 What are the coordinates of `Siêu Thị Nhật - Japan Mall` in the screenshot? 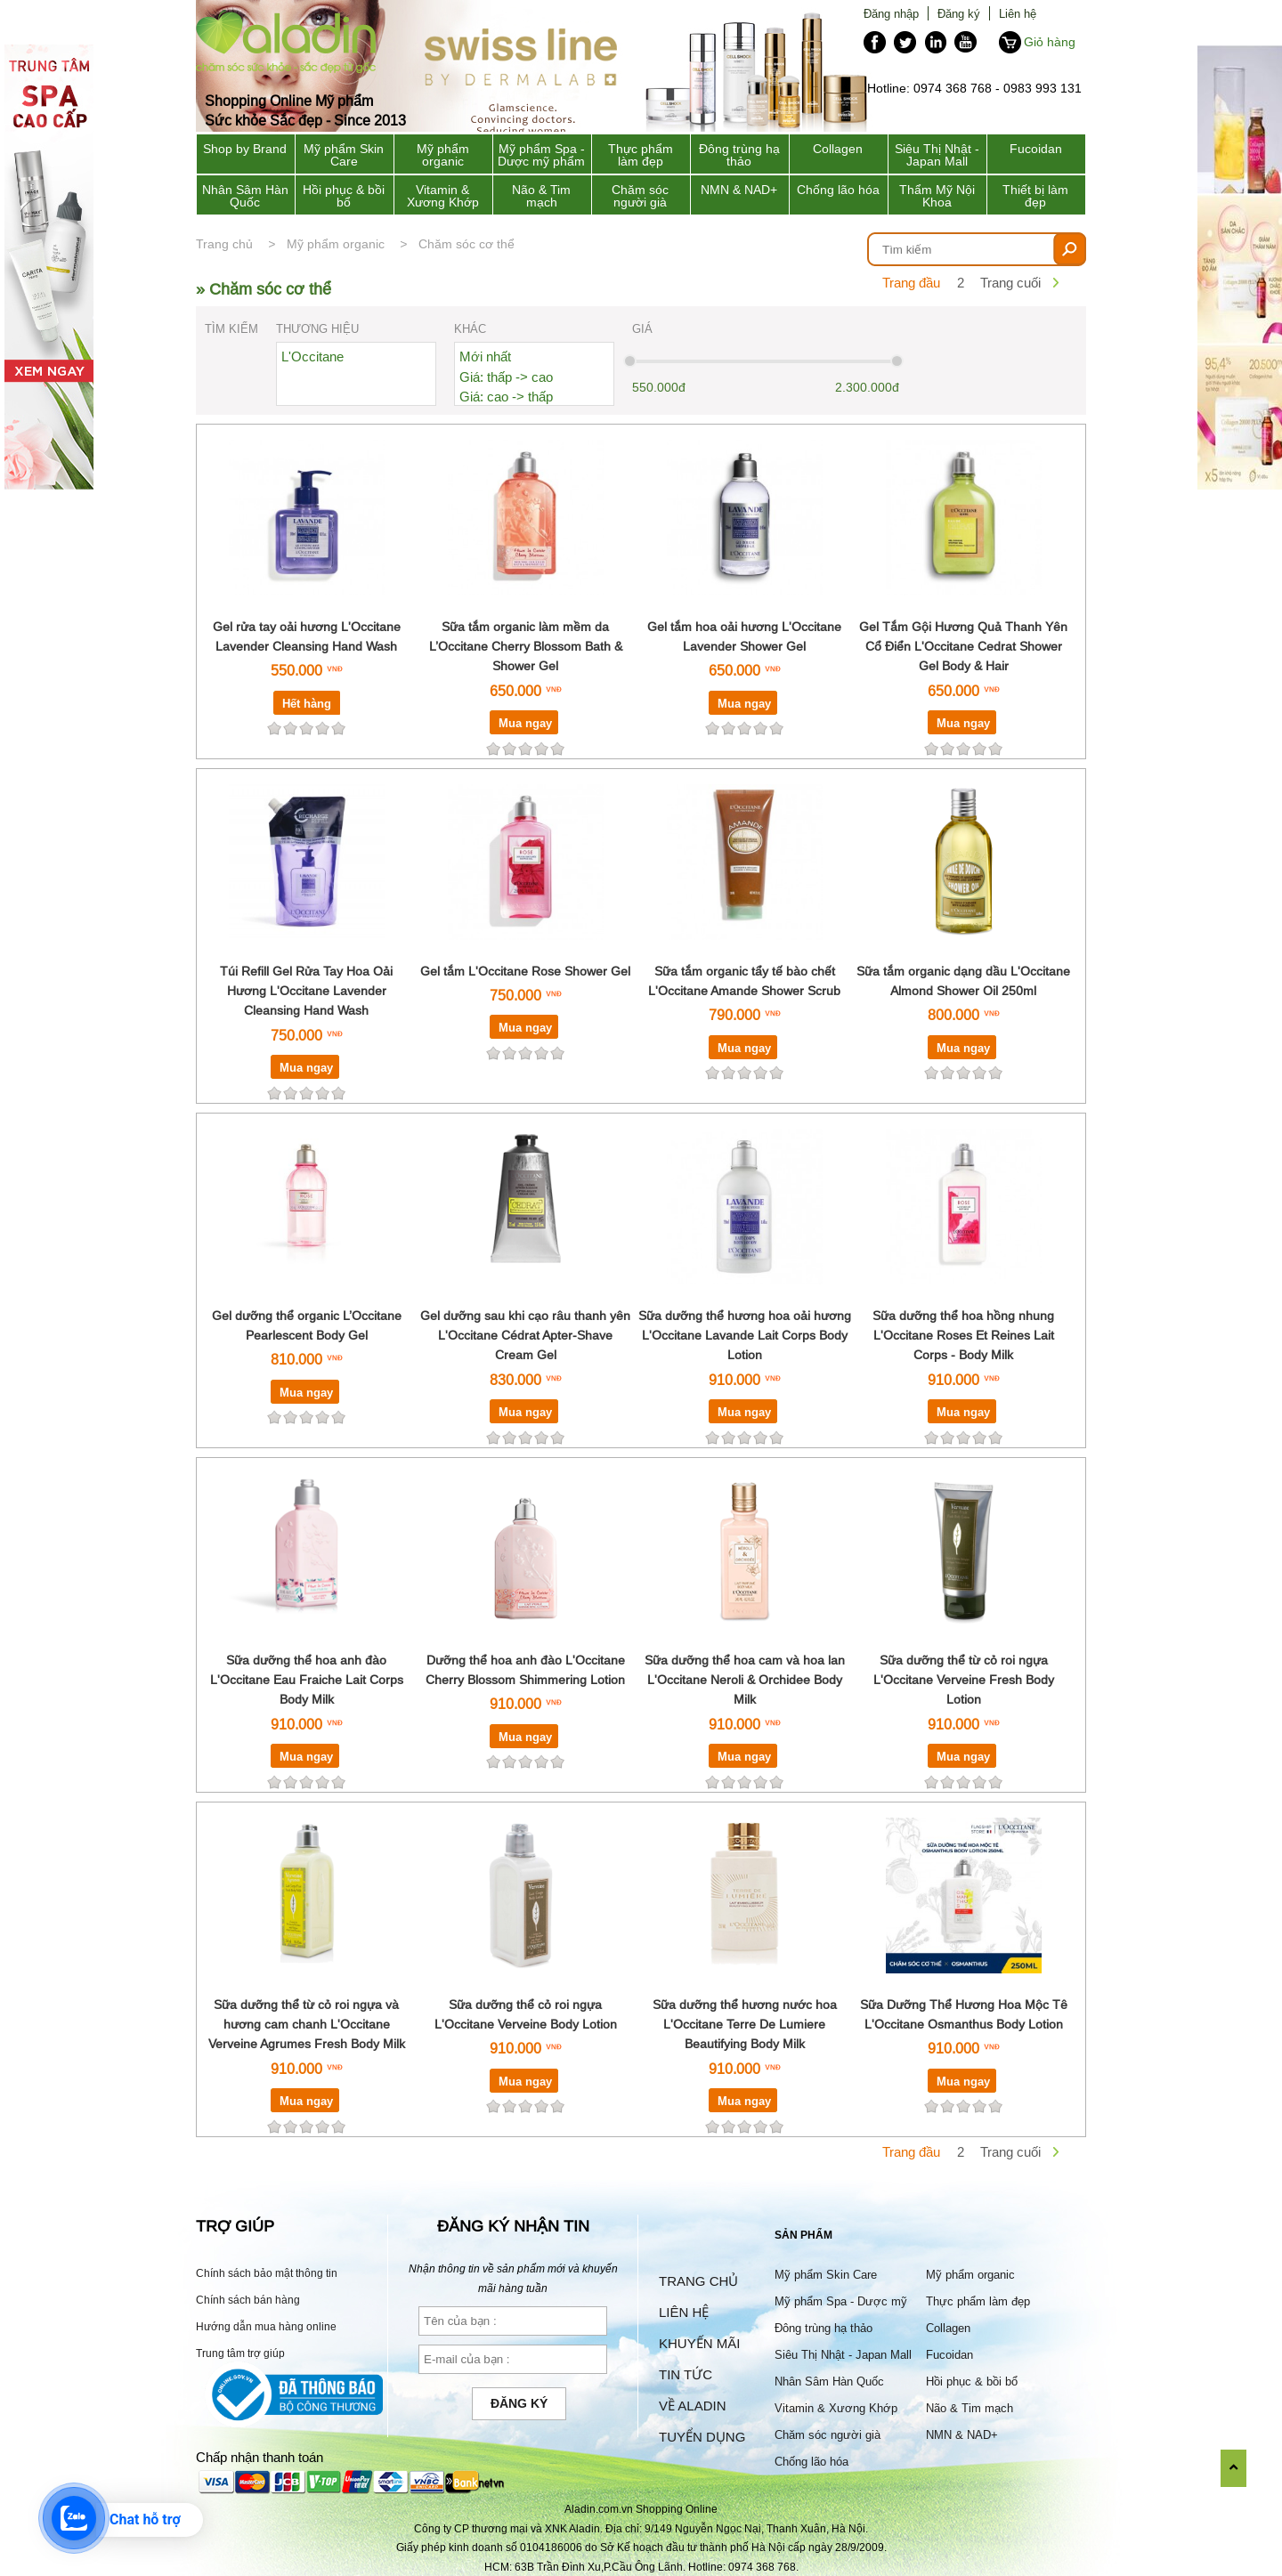 It's located at (937, 155).